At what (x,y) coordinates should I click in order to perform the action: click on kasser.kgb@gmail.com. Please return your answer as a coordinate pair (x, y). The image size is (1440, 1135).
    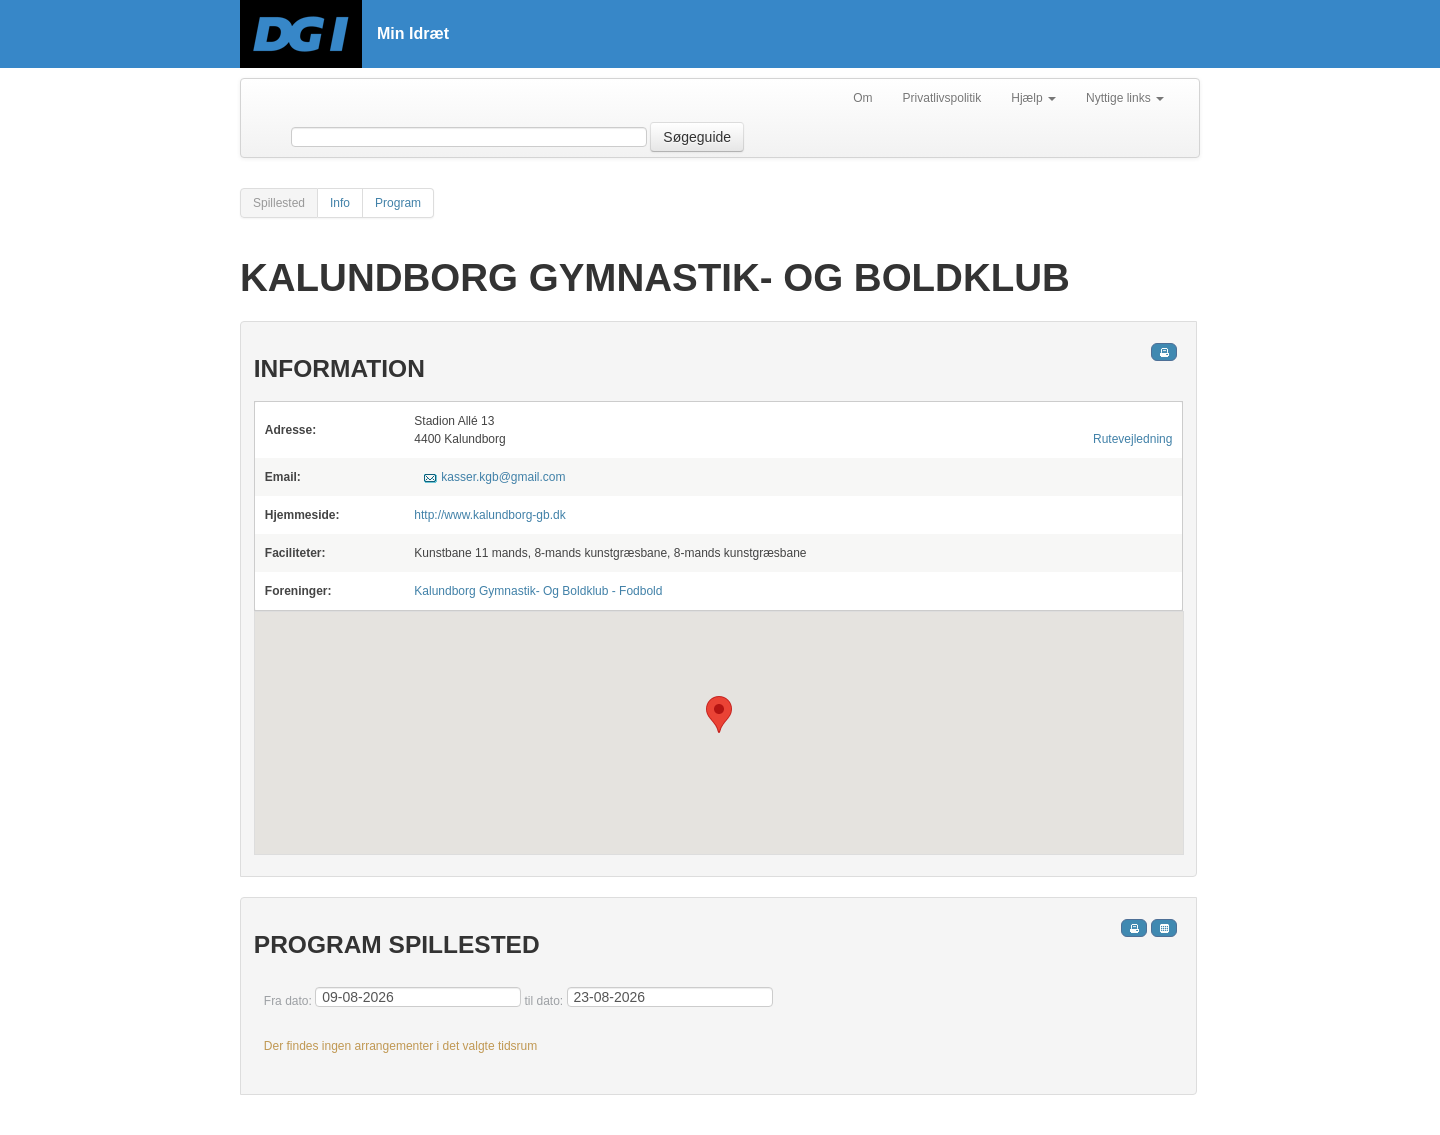
    Looking at the image, I should click on (503, 477).